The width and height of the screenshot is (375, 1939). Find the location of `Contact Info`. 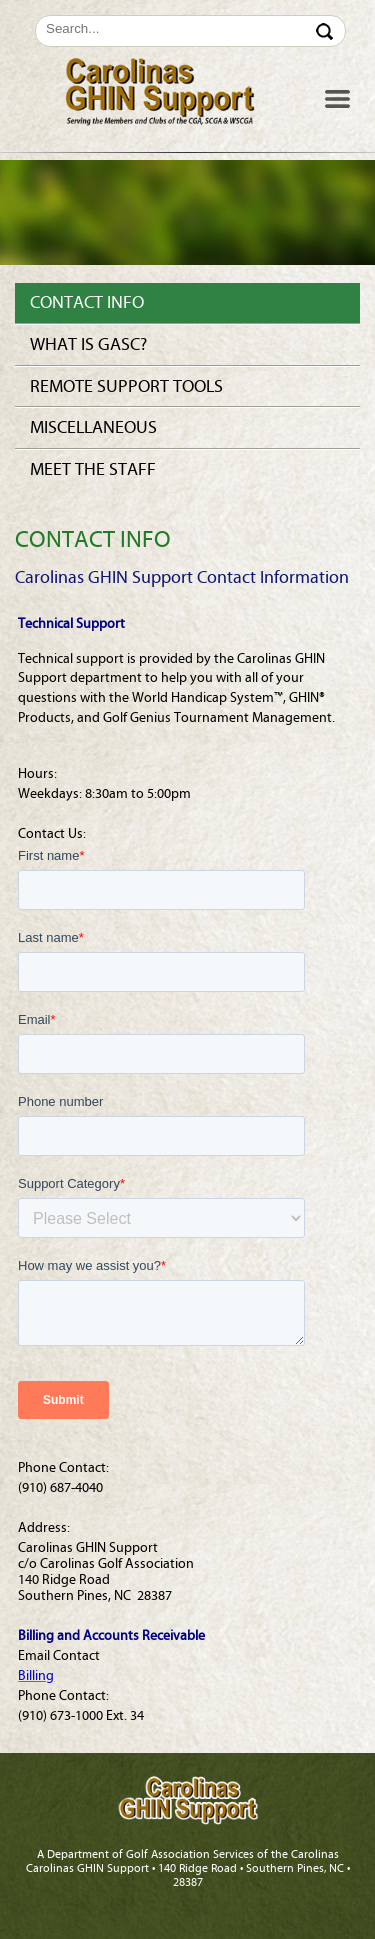

Contact Info is located at coordinates (87, 302).